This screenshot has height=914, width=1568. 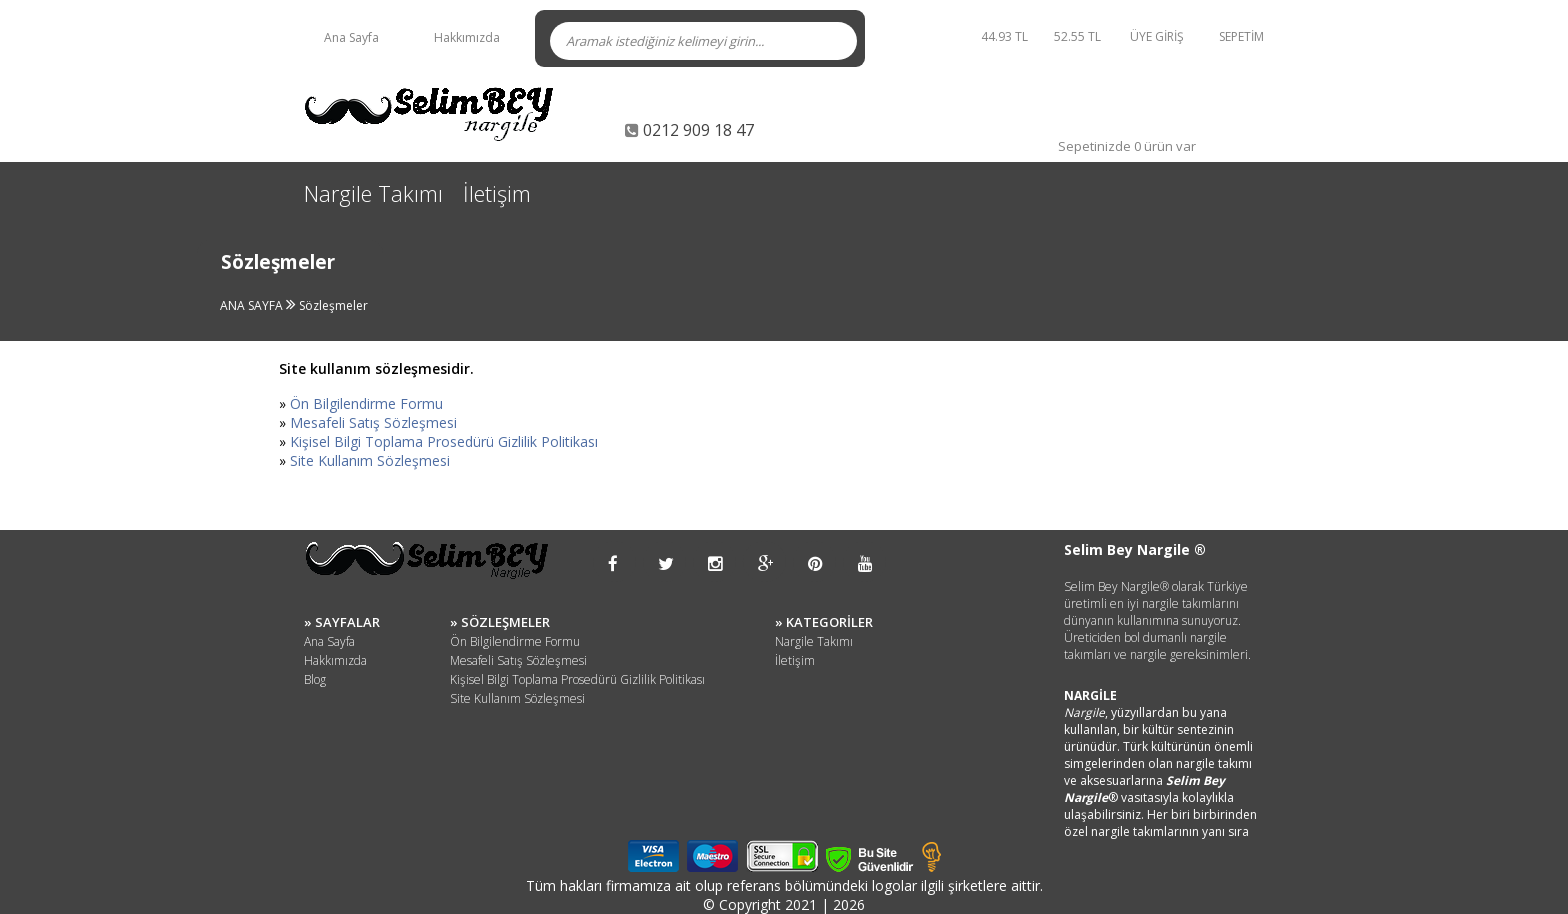 I want to click on Hakkımızda, so click(x=467, y=37).